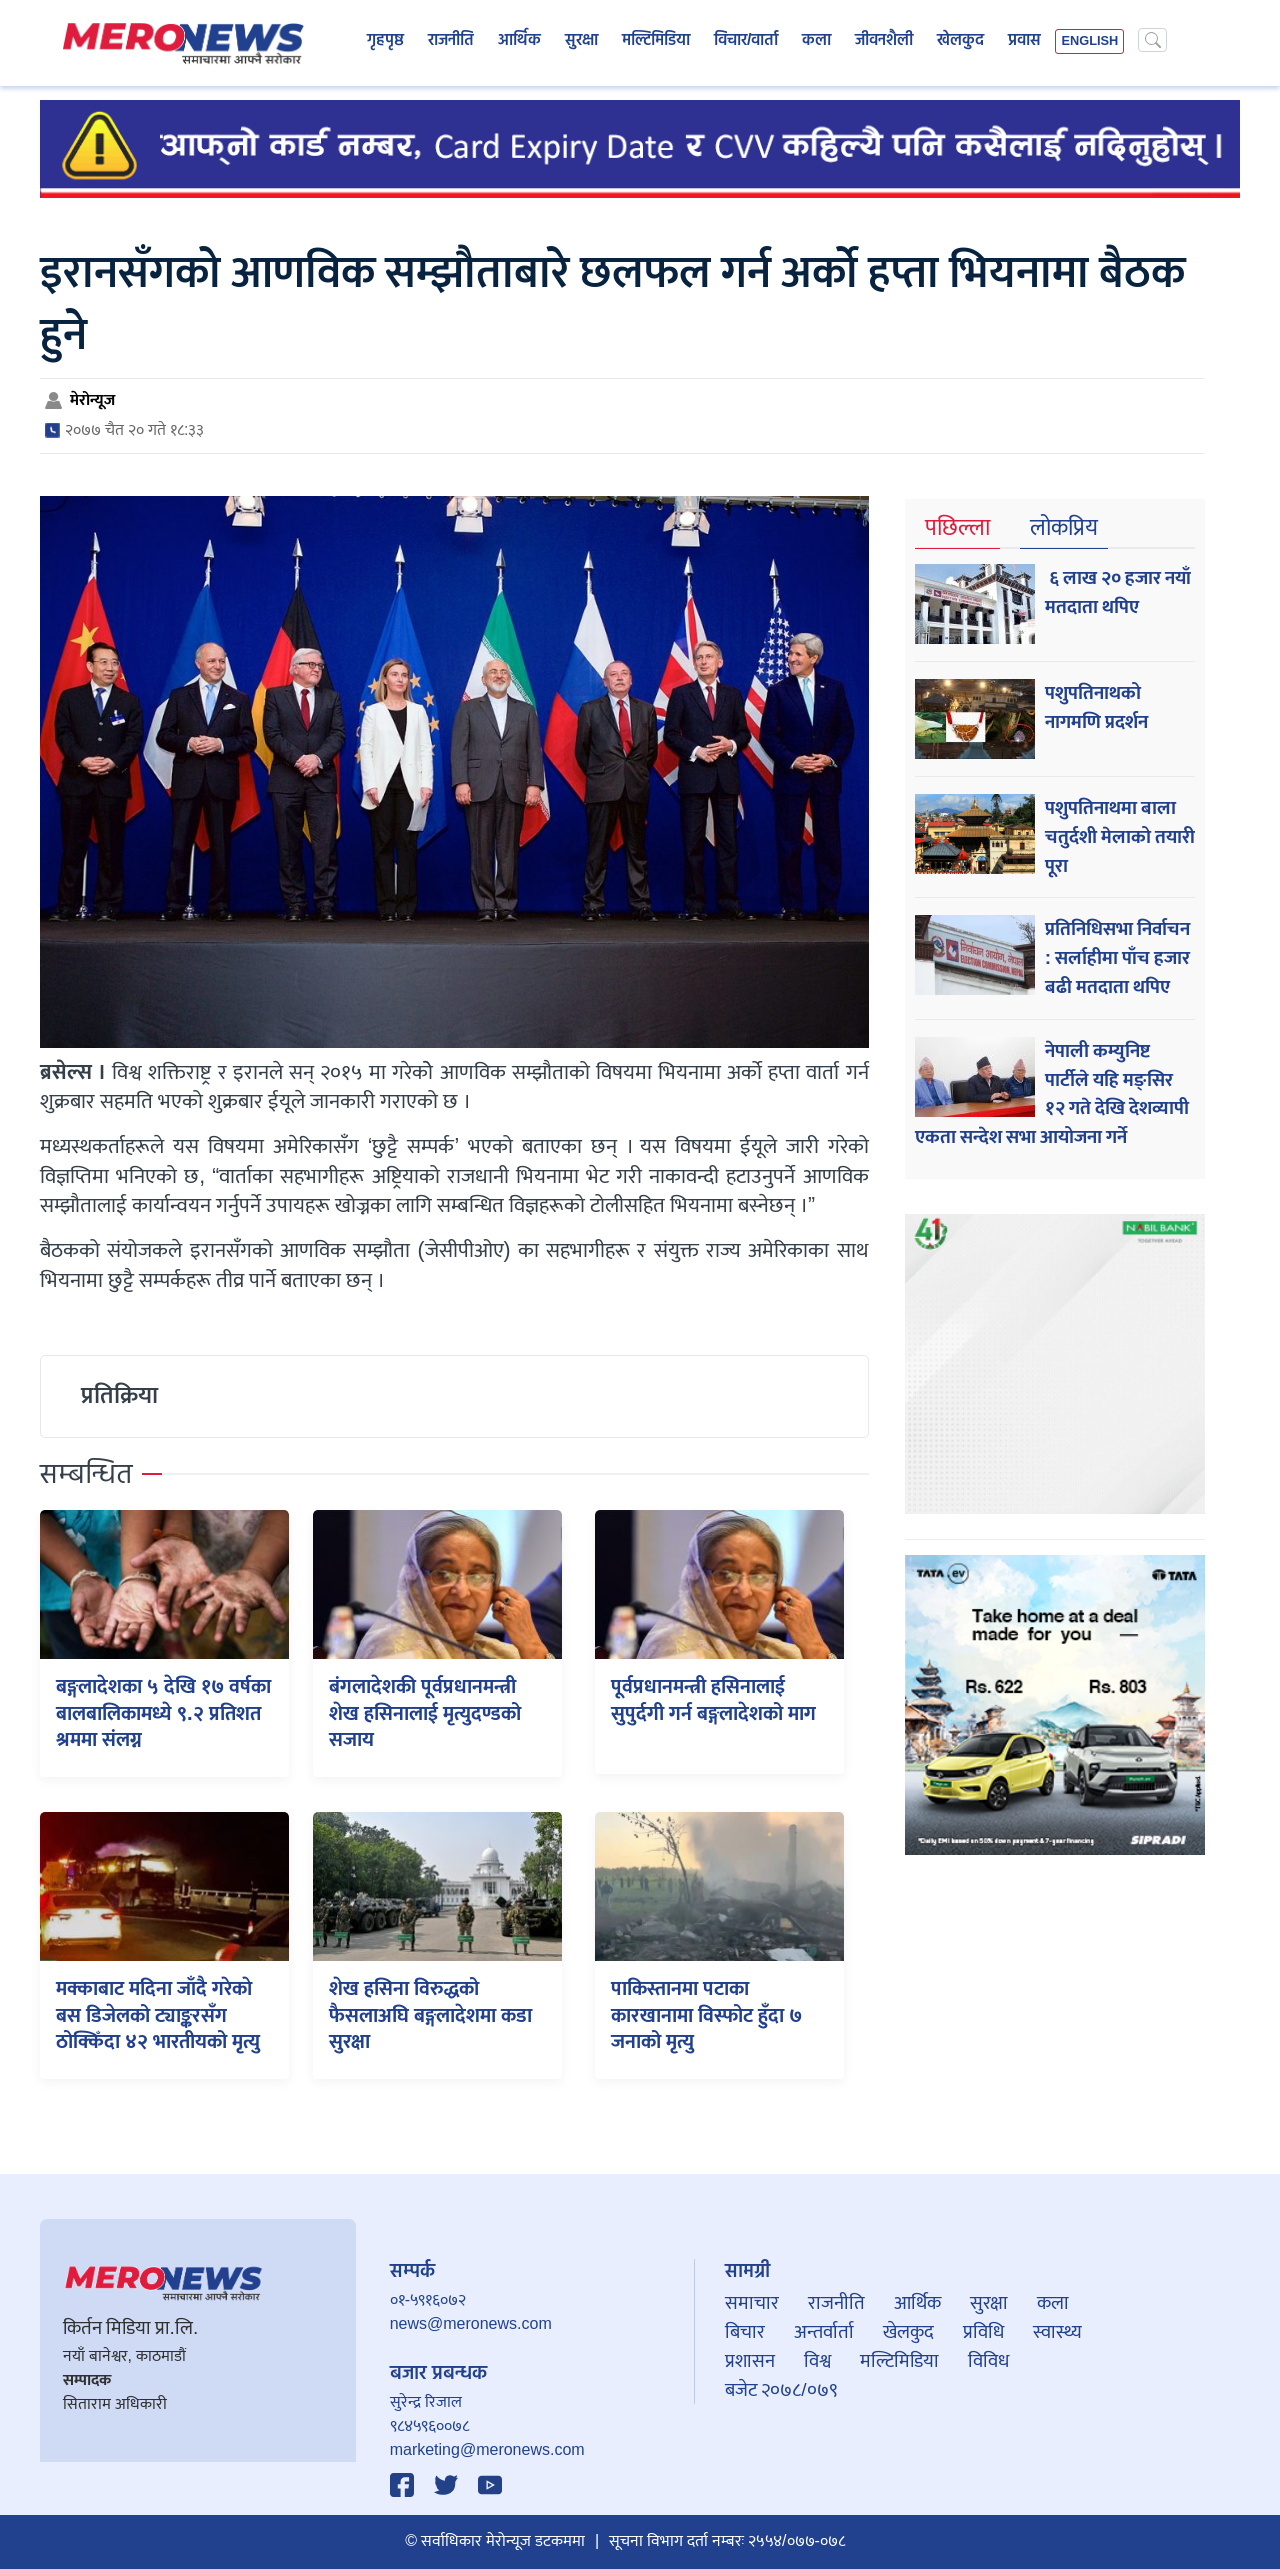  Describe the element at coordinates (1089, 41) in the screenshot. I see `ENGLISH` at that location.